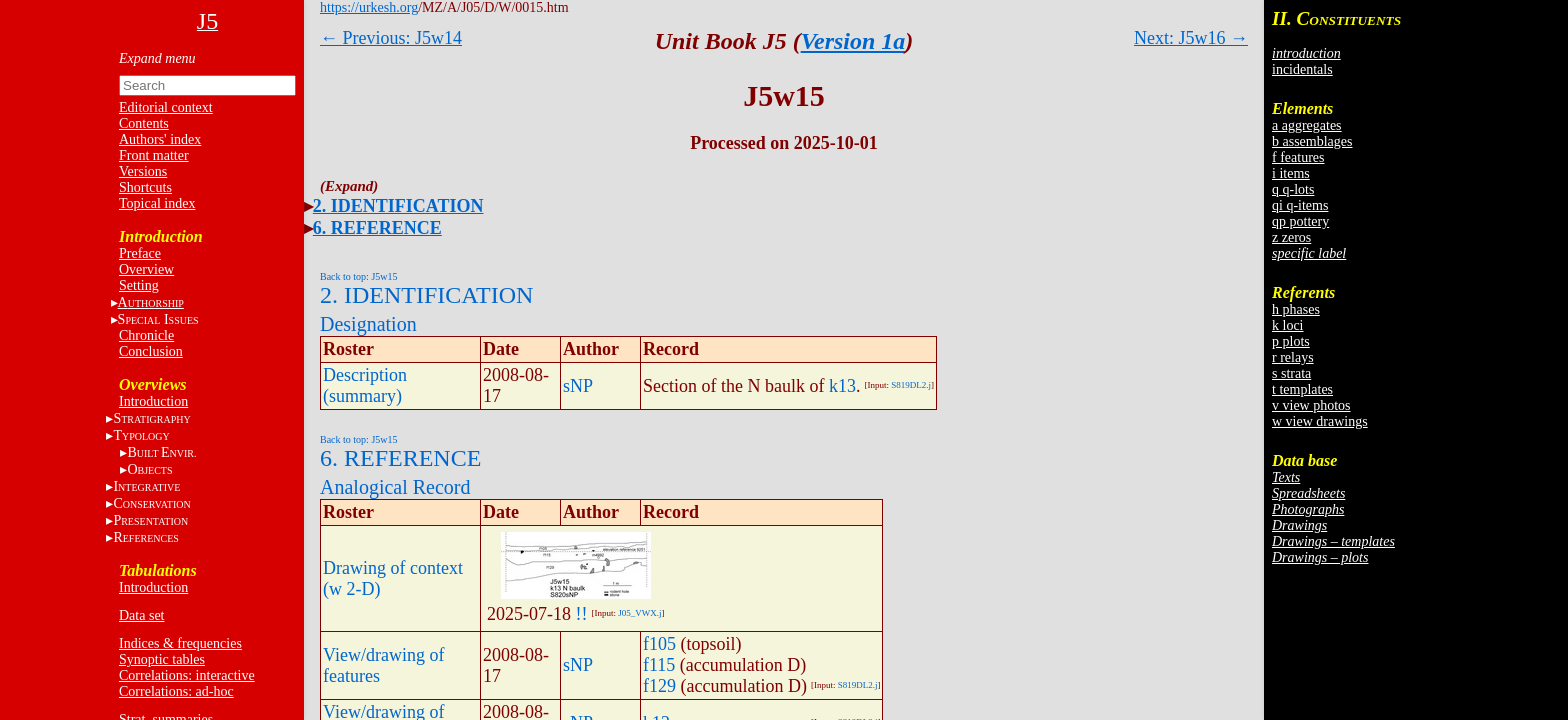 The image size is (1568, 720). Describe the element at coordinates (911, 385) in the screenshot. I see `S819DL2.j` at that location.